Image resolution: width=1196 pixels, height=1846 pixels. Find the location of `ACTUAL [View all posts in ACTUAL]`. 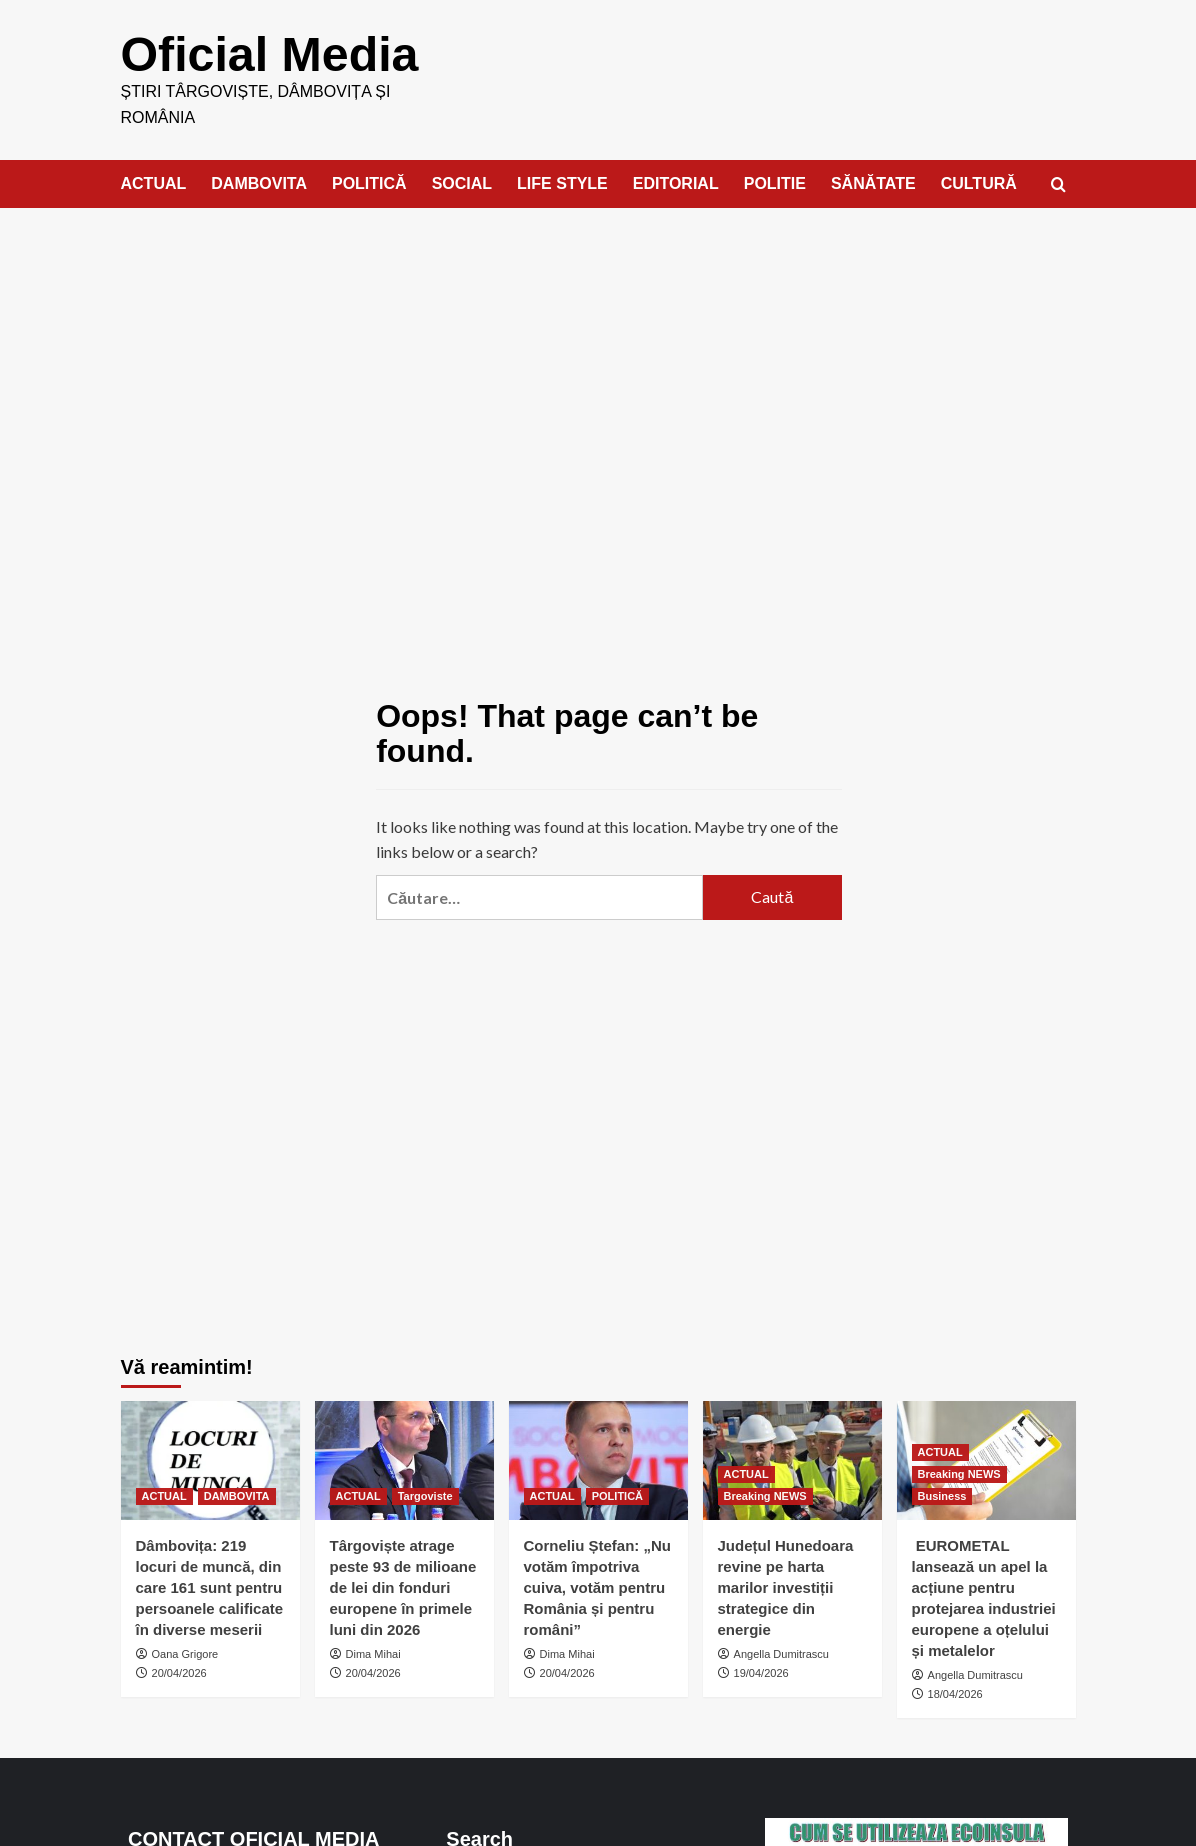

ACTUAL [View all posts in ACTUAL] is located at coordinates (164, 1495).